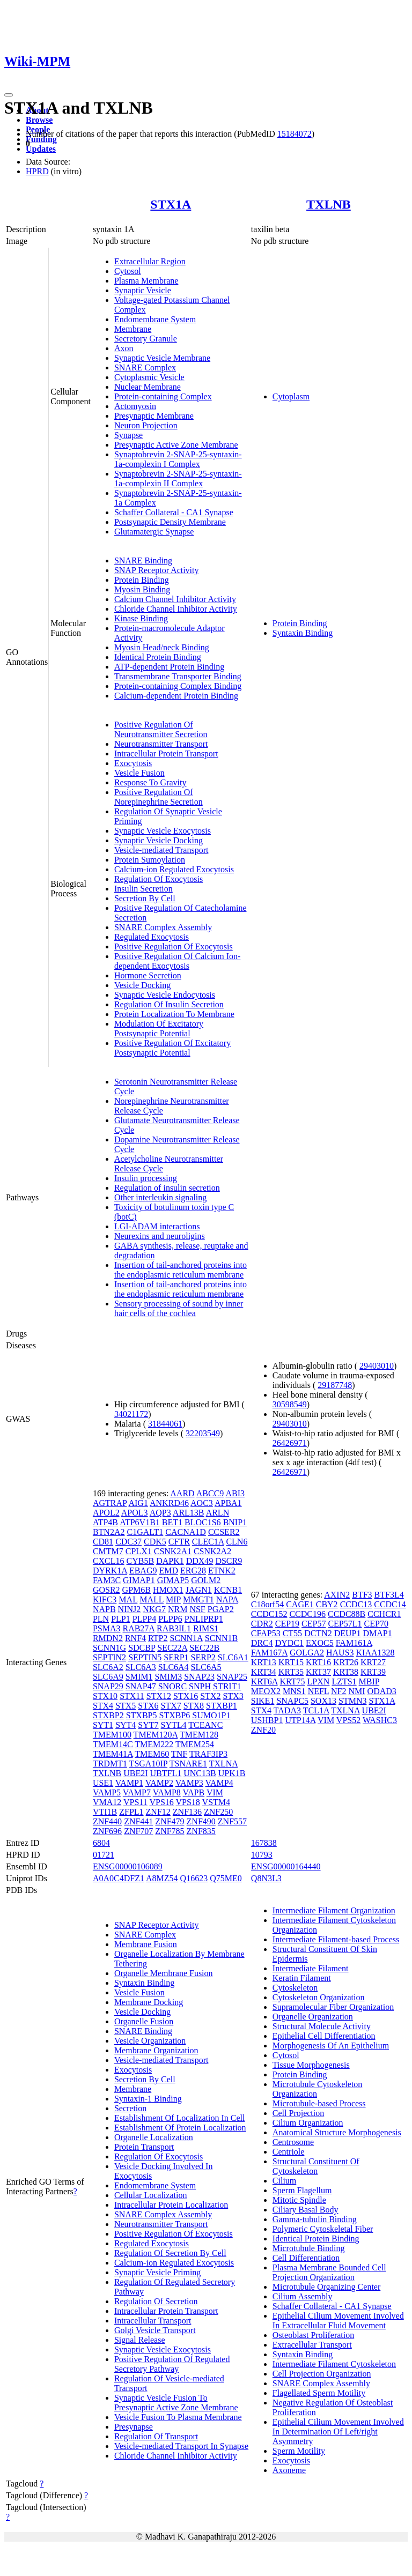 The width and height of the screenshot is (412, 2576). I want to click on SCNN1A, so click(186, 1638).